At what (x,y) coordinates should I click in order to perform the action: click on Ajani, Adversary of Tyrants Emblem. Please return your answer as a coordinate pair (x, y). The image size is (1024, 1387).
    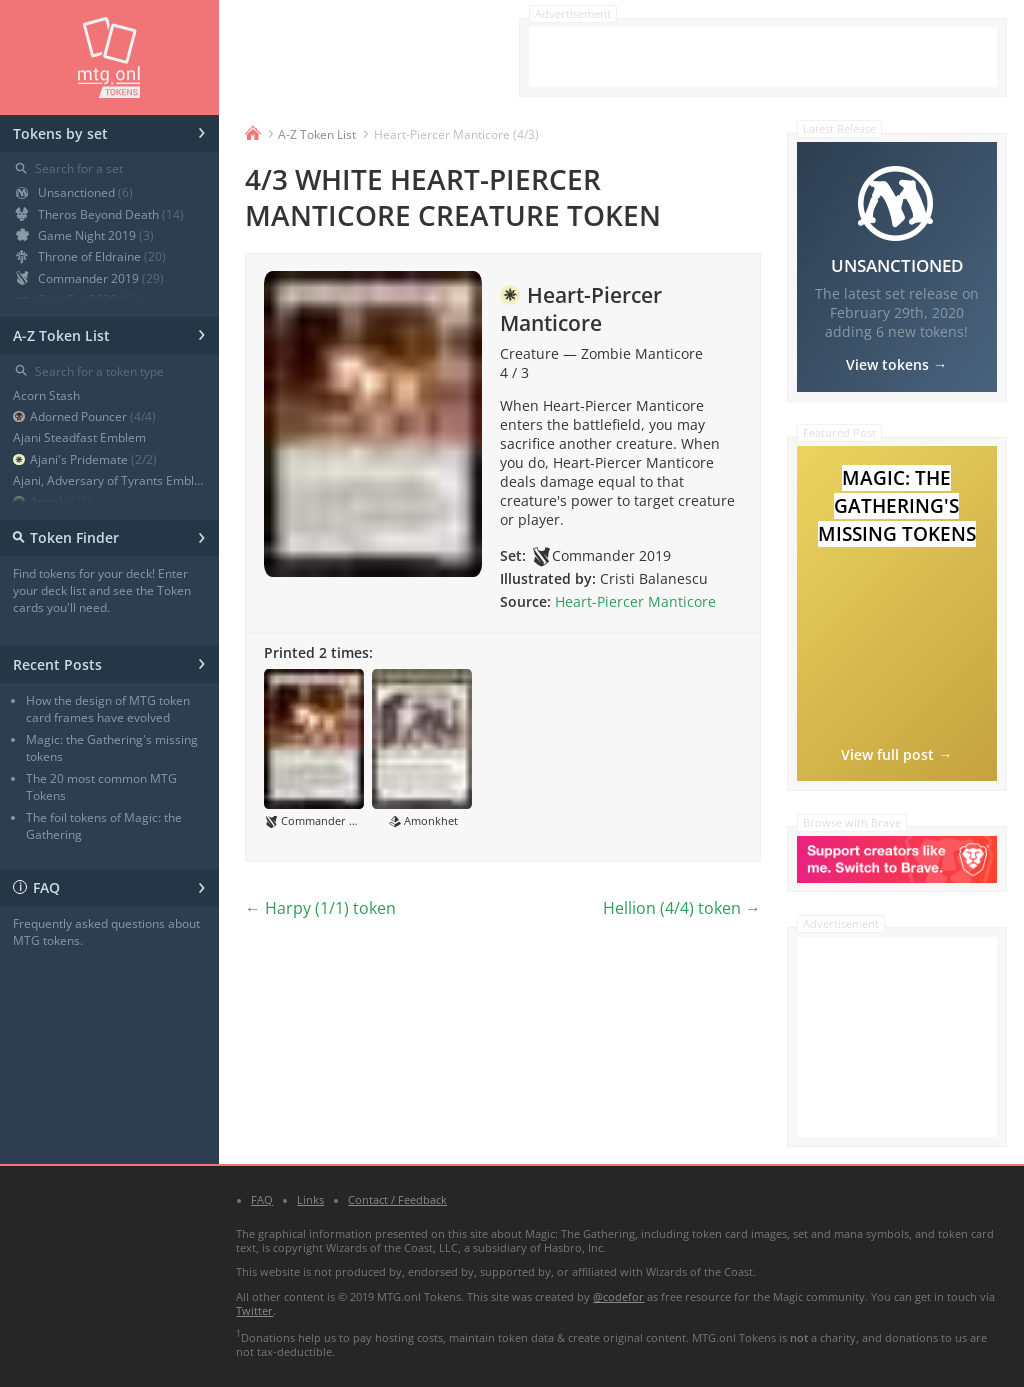
    Looking at the image, I should click on (109, 480).